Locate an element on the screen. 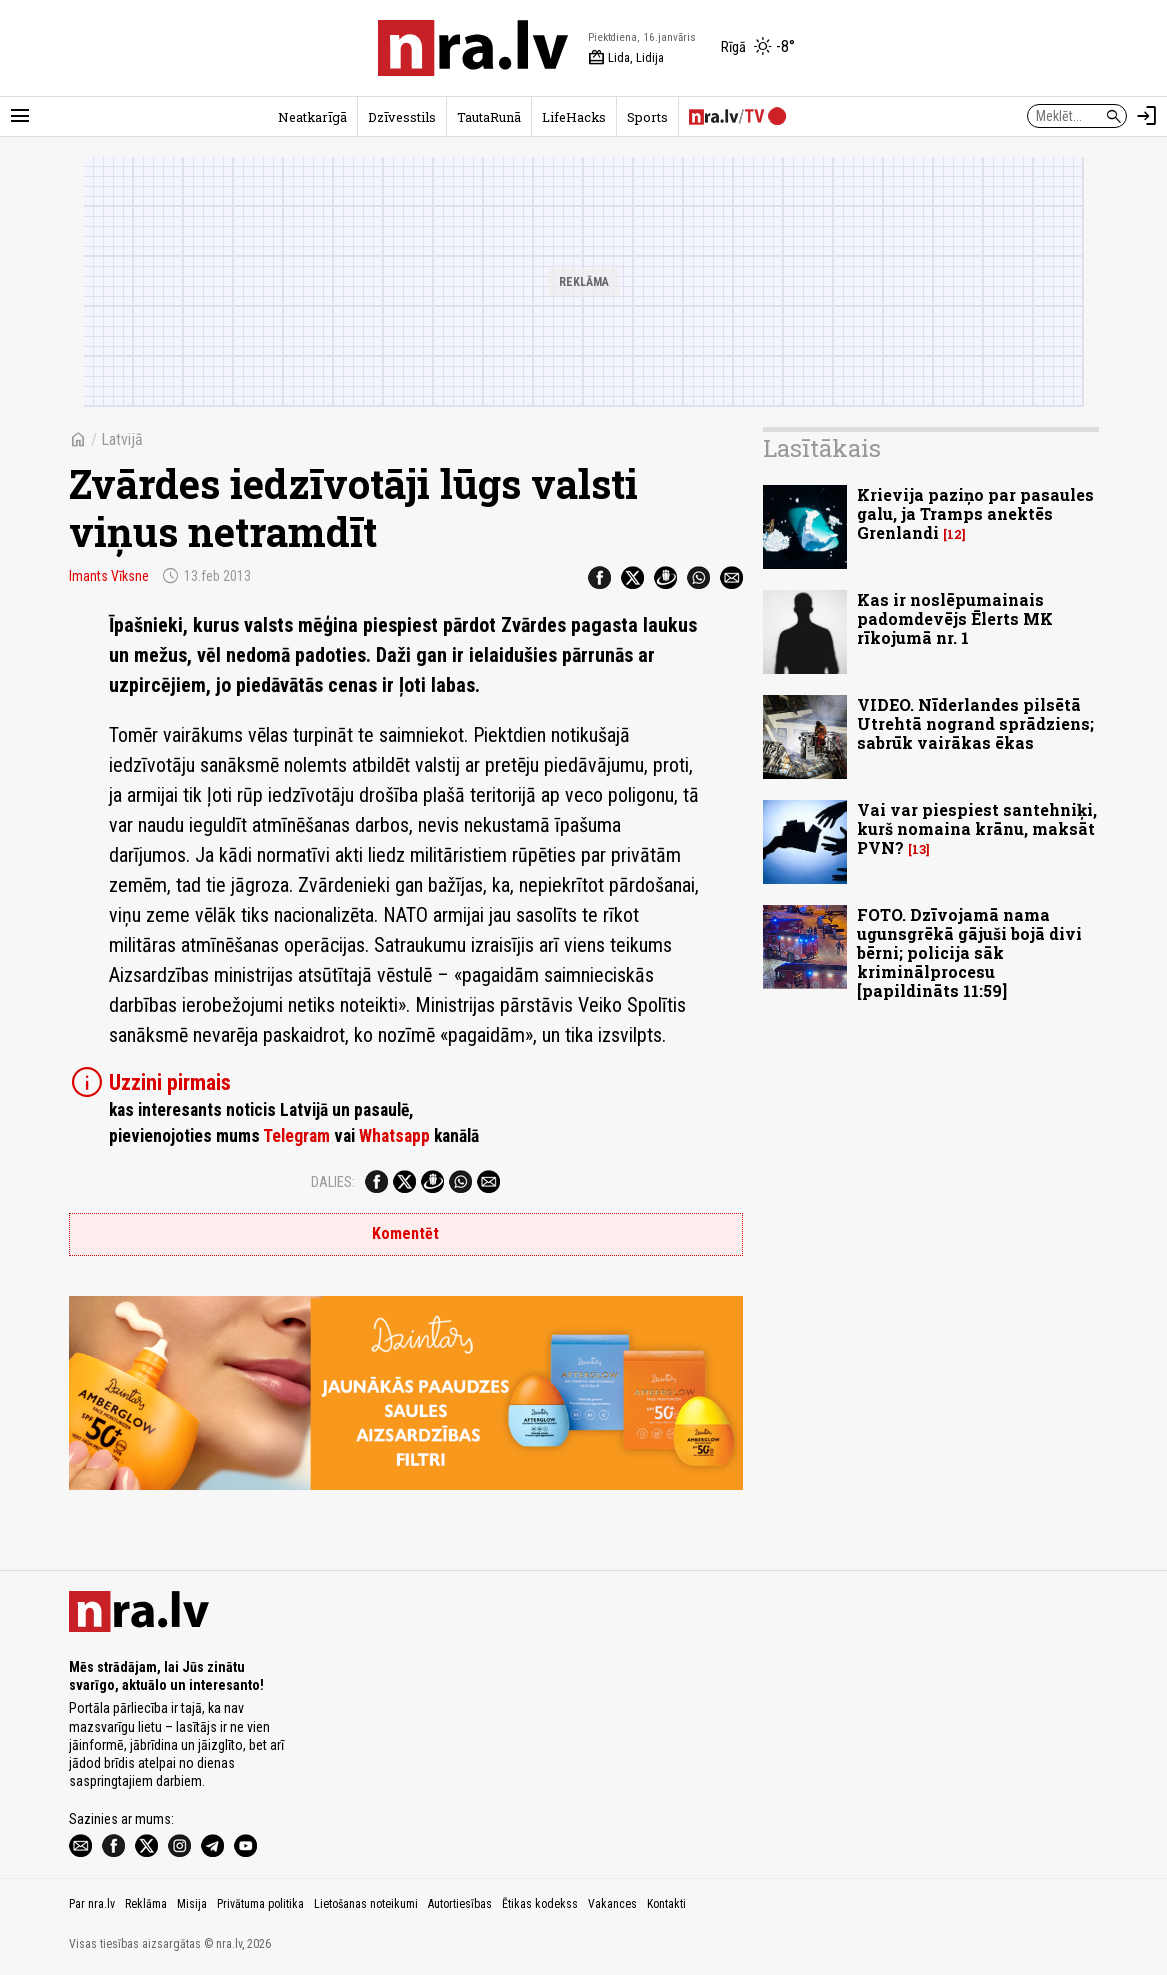 Image resolution: width=1167 pixels, height=1975 pixels. Neatkarīgā is located at coordinates (312, 117).